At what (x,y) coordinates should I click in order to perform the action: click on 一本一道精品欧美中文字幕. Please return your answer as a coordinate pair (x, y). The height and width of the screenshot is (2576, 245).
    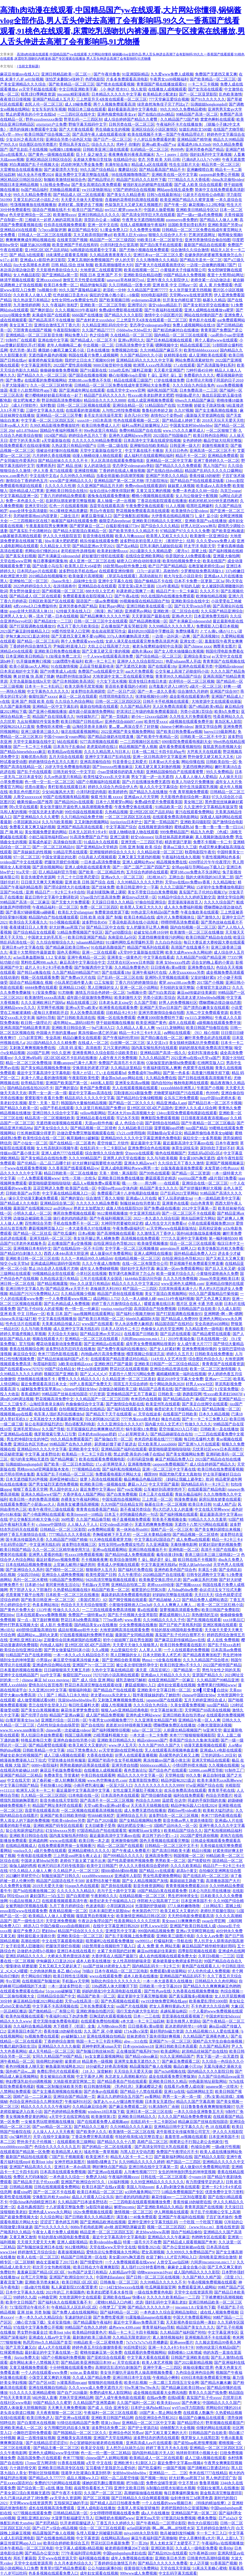
    Looking at the image, I should click on (217, 1198).